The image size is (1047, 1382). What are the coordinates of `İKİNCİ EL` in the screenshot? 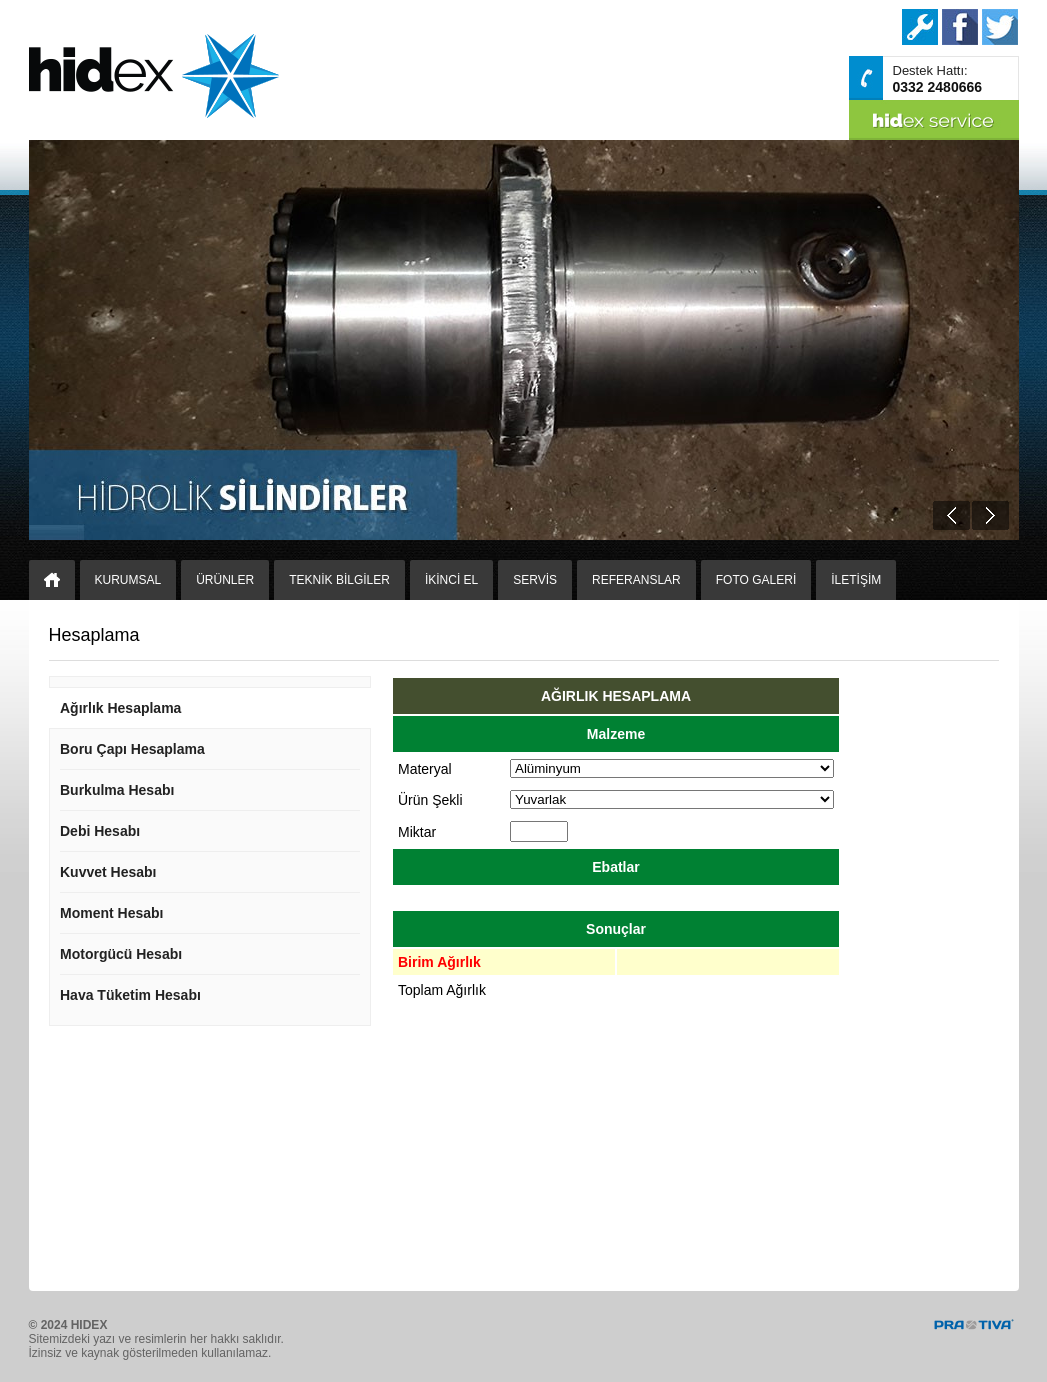 It's located at (451, 580).